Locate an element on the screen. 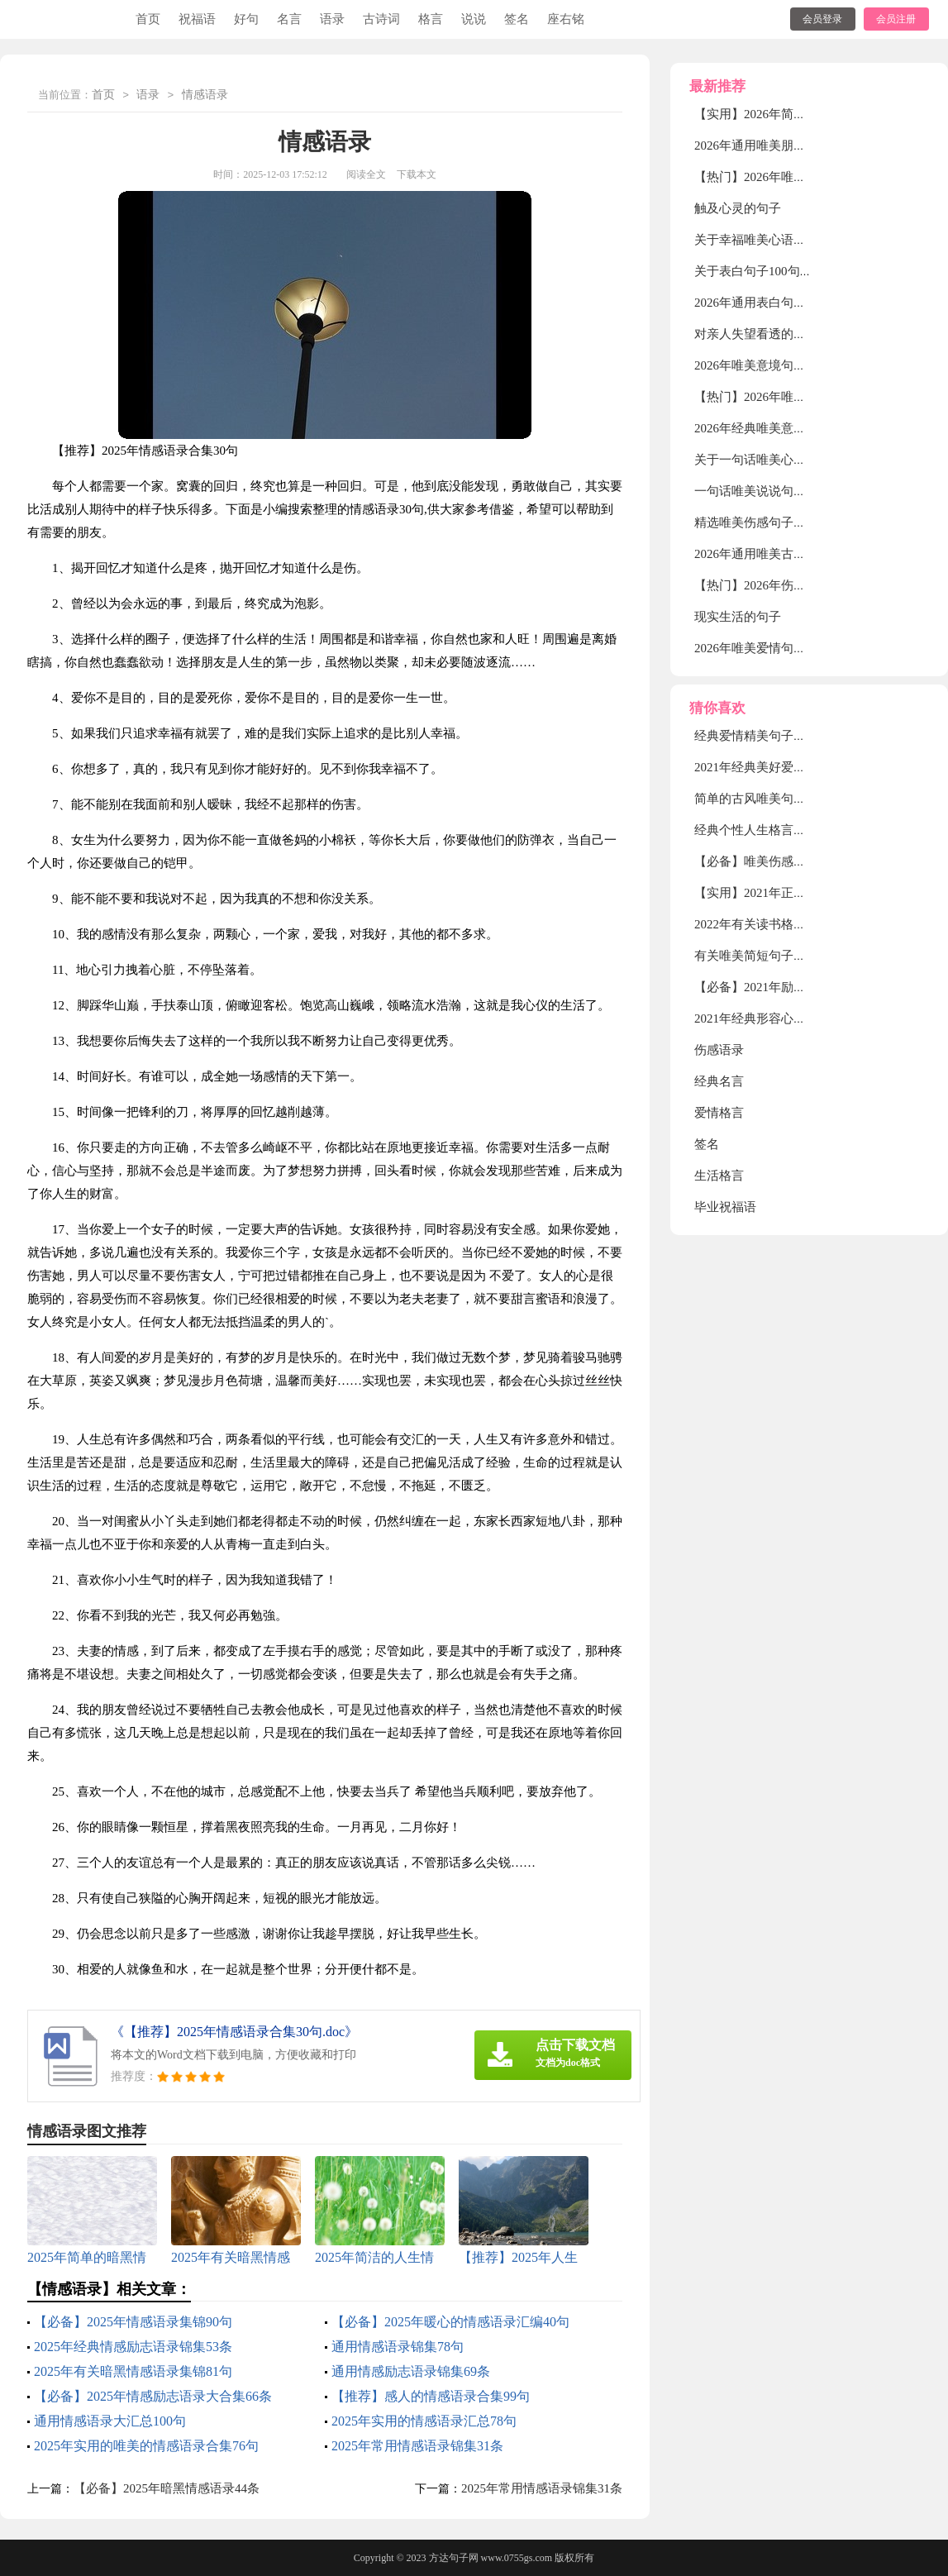  说说 is located at coordinates (473, 19).